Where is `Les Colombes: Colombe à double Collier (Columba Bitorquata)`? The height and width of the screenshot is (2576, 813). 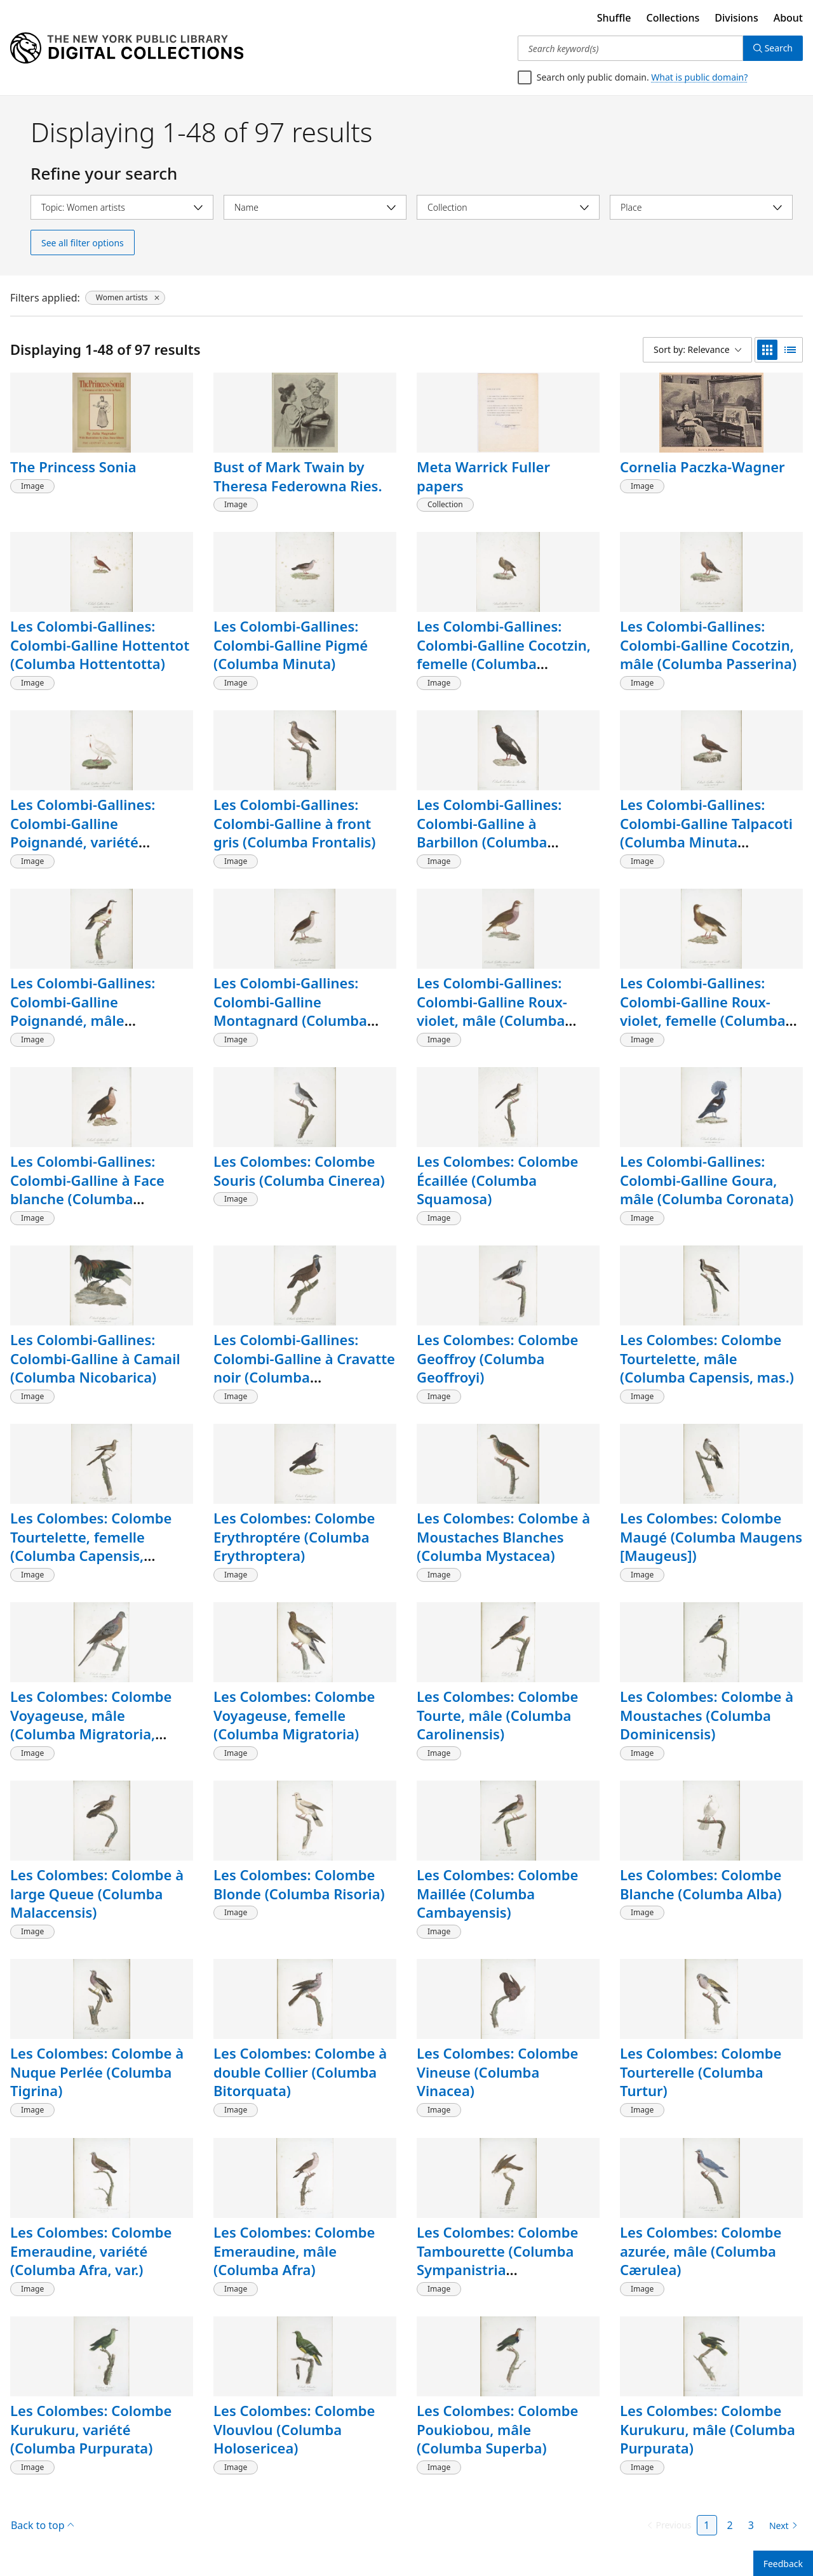
Les Colombes: Colombe à double Collier (Columba Bitorquata) is located at coordinates (300, 2071).